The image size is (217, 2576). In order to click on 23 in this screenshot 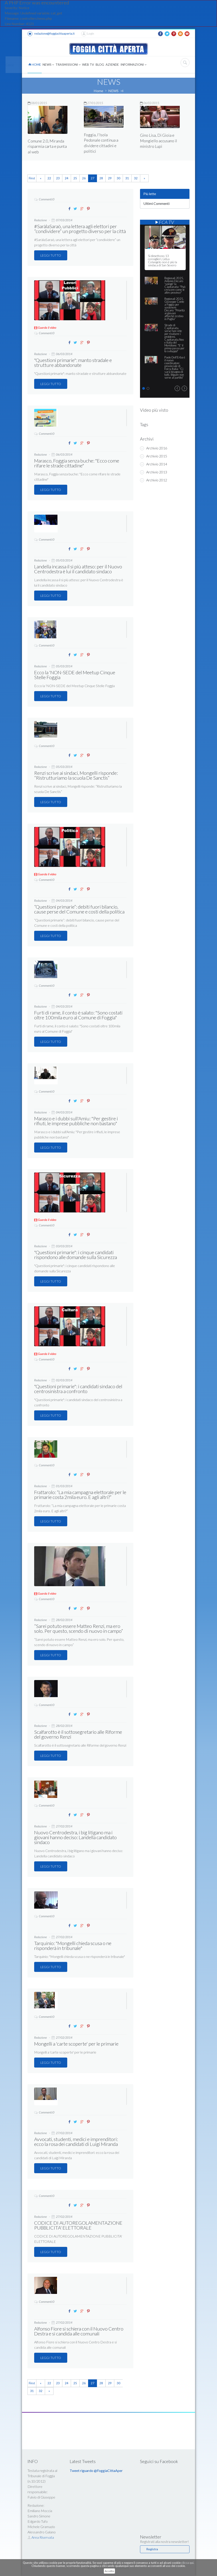, I will do `click(58, 178)`.